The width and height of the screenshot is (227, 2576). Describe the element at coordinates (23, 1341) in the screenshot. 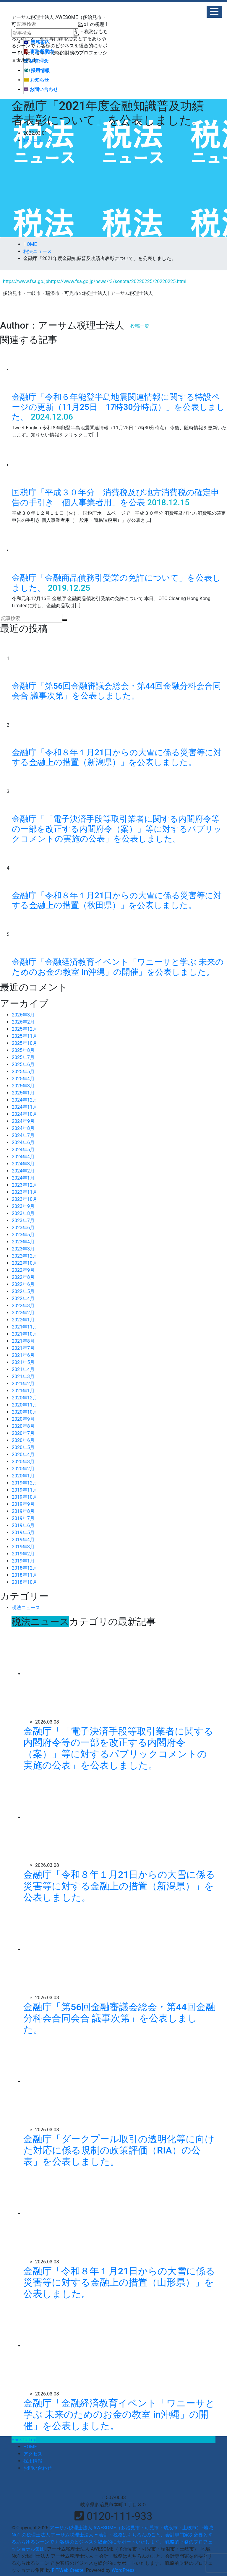

I see `2021年8月` at that location.